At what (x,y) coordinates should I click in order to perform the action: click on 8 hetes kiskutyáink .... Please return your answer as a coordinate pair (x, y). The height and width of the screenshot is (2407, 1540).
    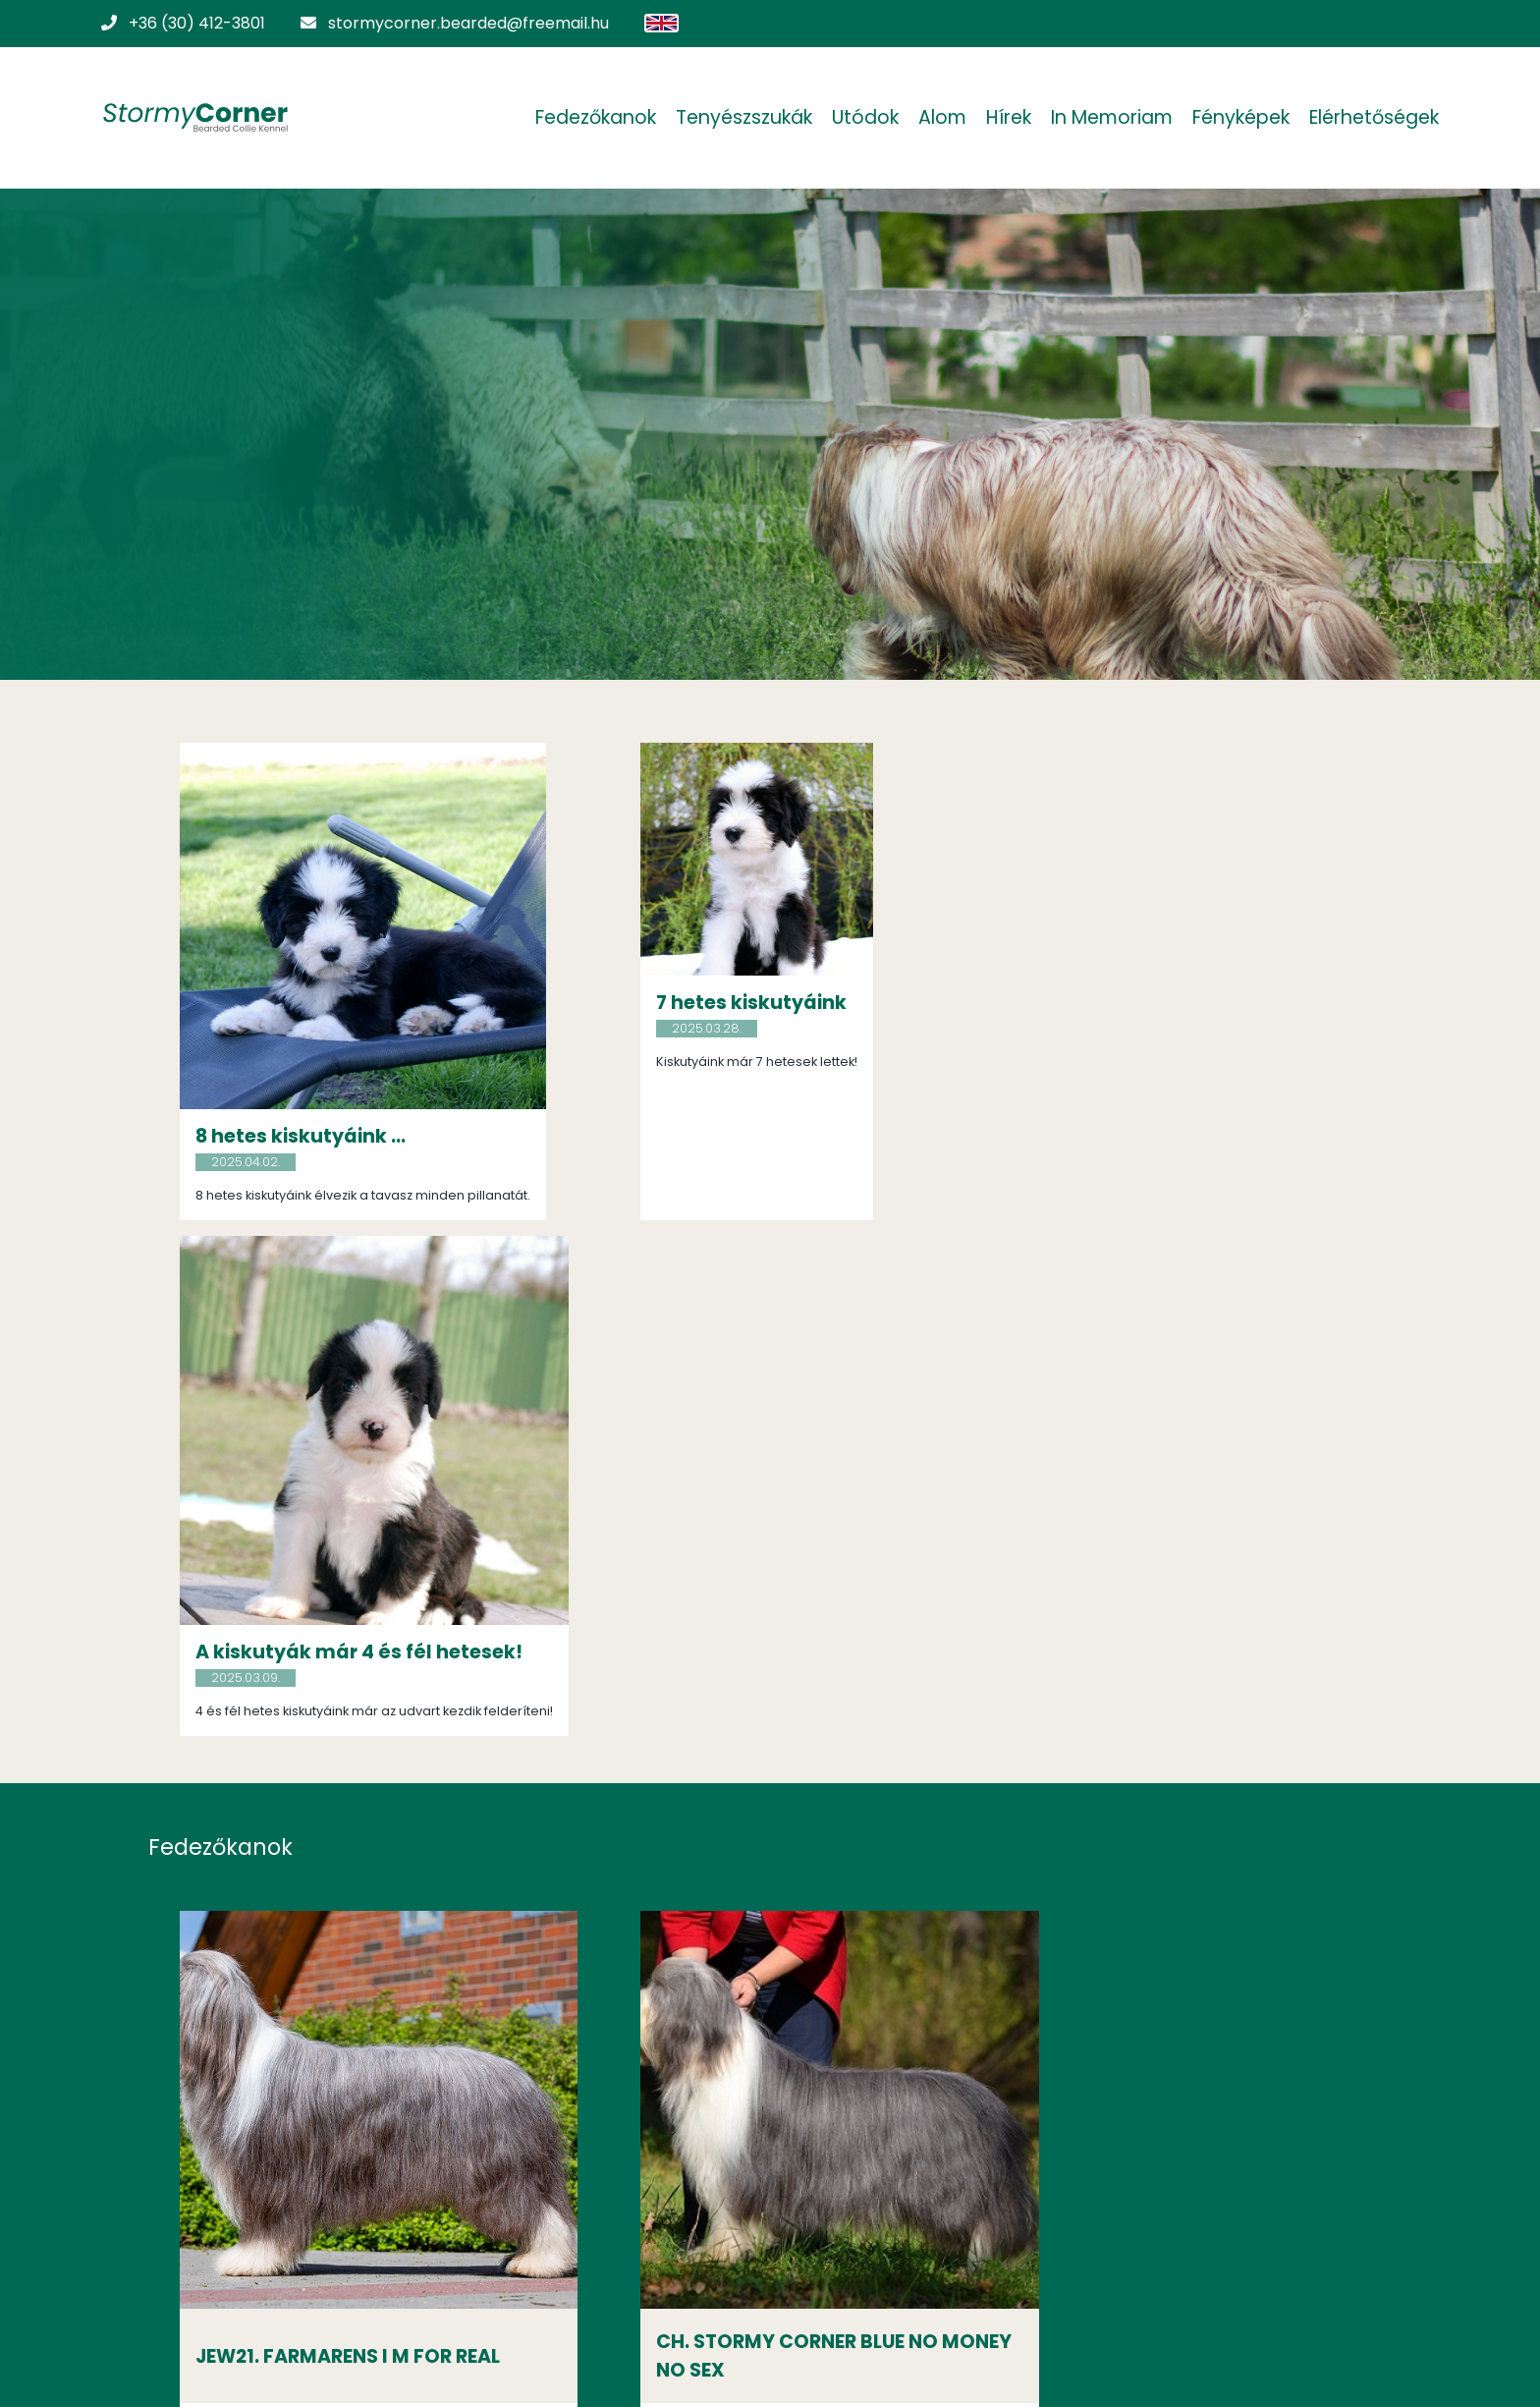
    Looking at the image, I should click on (305, 1119).